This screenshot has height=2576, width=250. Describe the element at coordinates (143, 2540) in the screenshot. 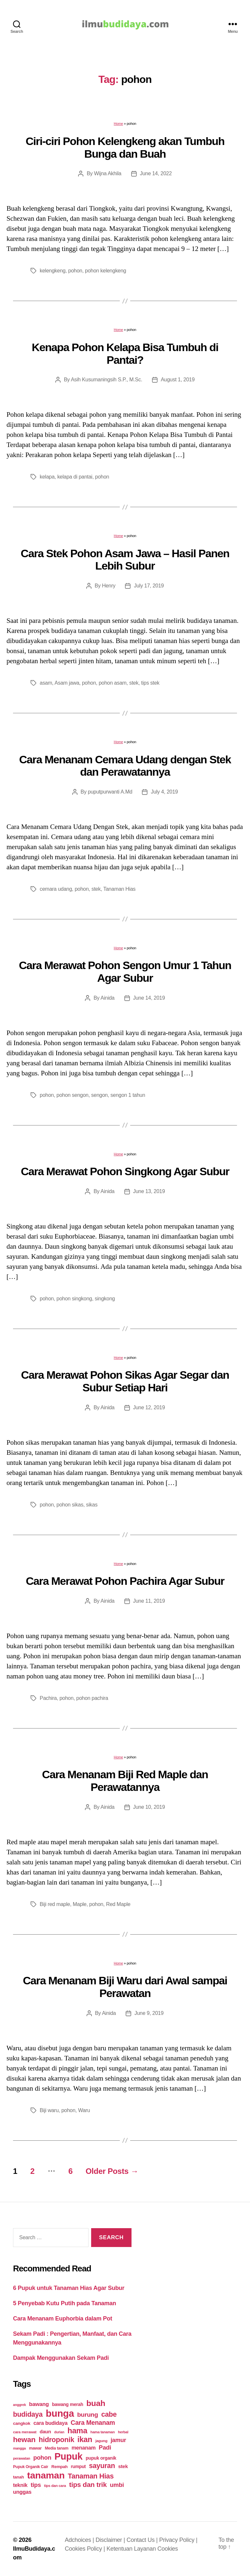

I see `Contact Us |` at that location.